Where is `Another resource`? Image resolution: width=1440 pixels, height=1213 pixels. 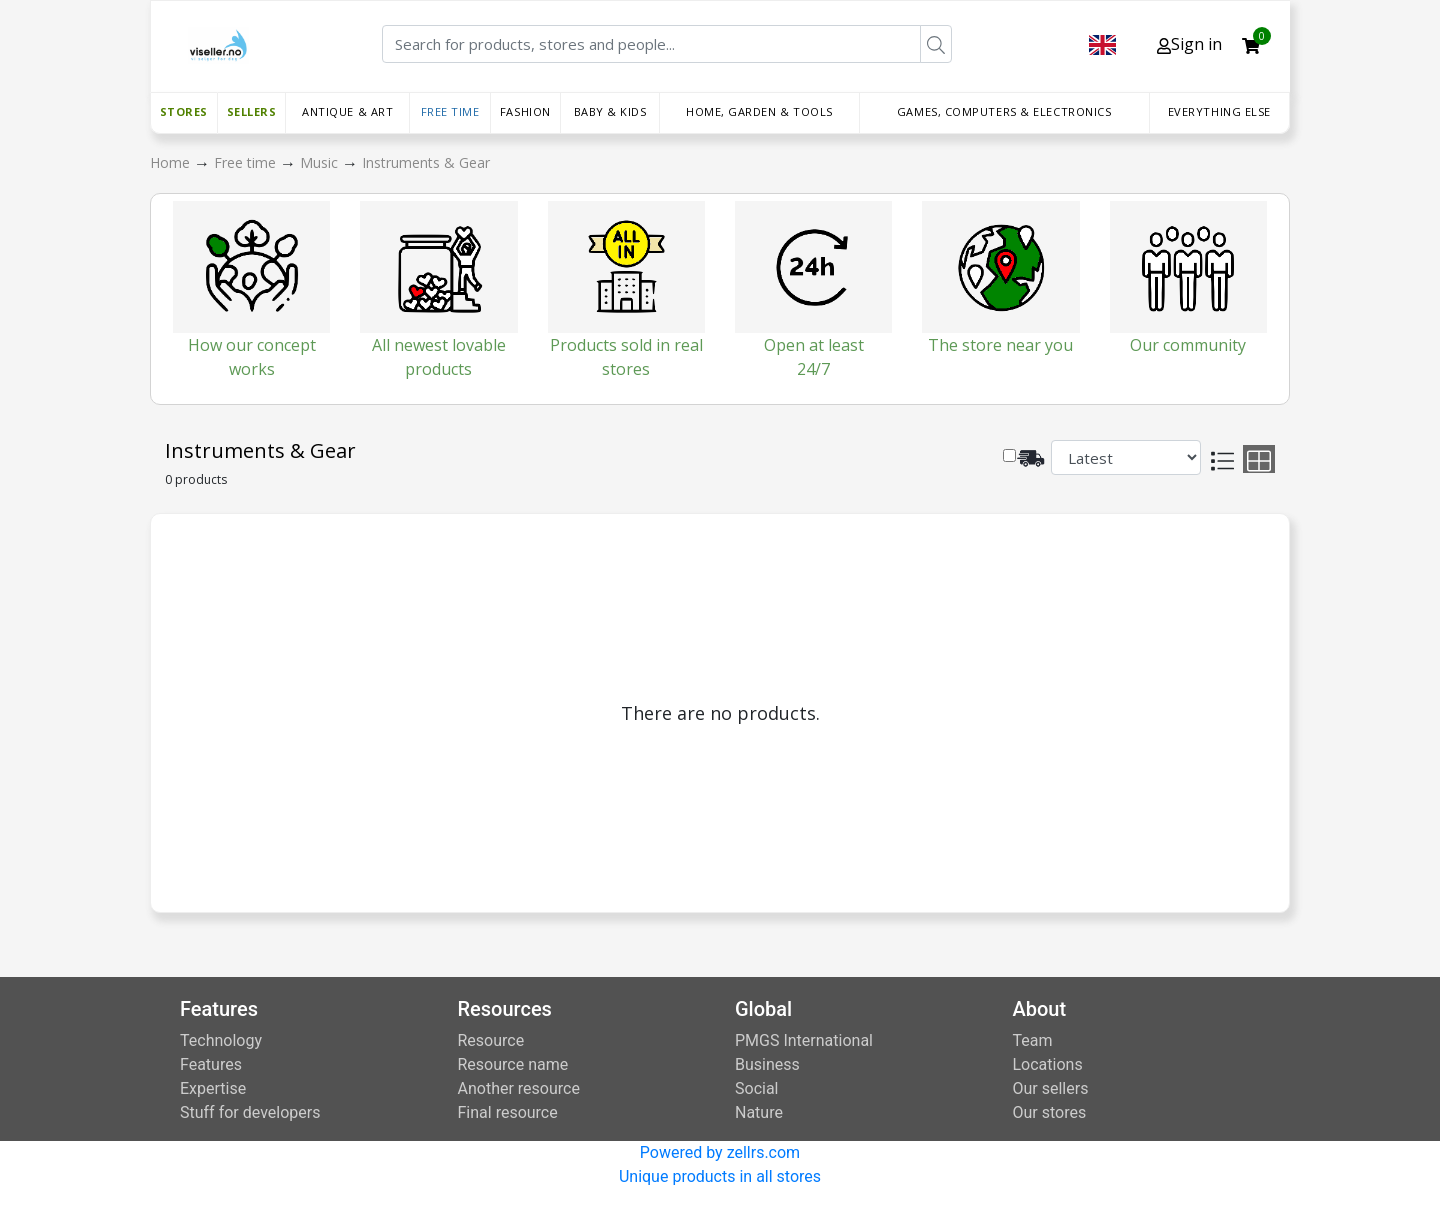
Another resource is located at coordinates (519, 1088).